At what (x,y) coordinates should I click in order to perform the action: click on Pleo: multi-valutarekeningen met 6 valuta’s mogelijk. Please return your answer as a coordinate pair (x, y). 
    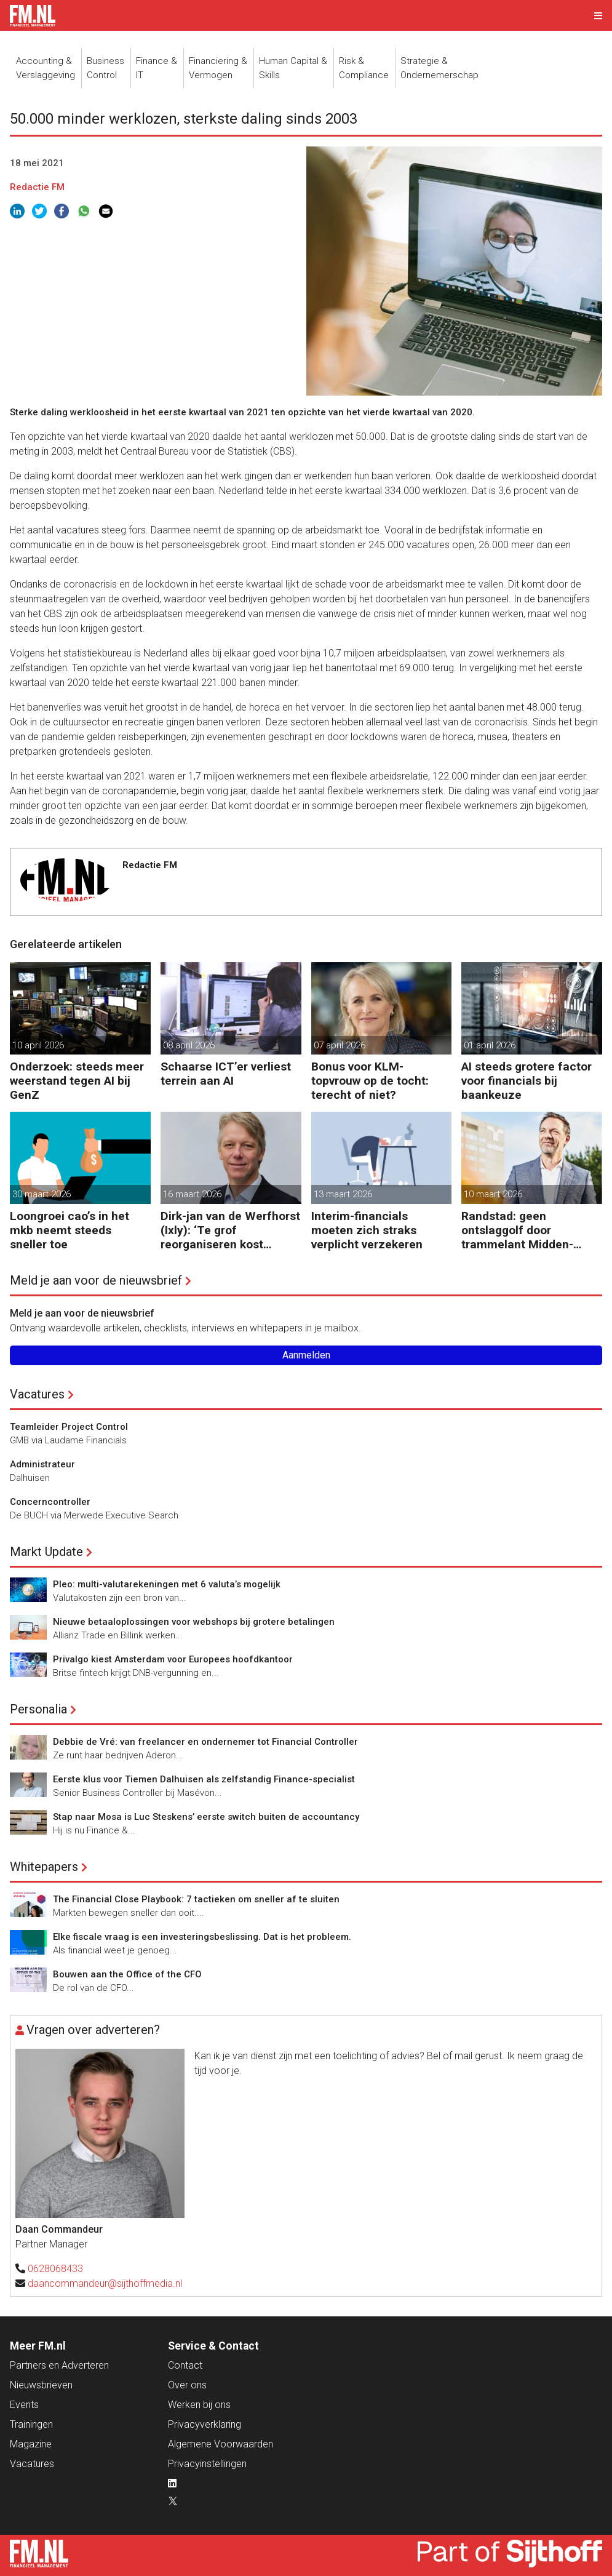
    Looking at the image, I should click on (166, 1584).